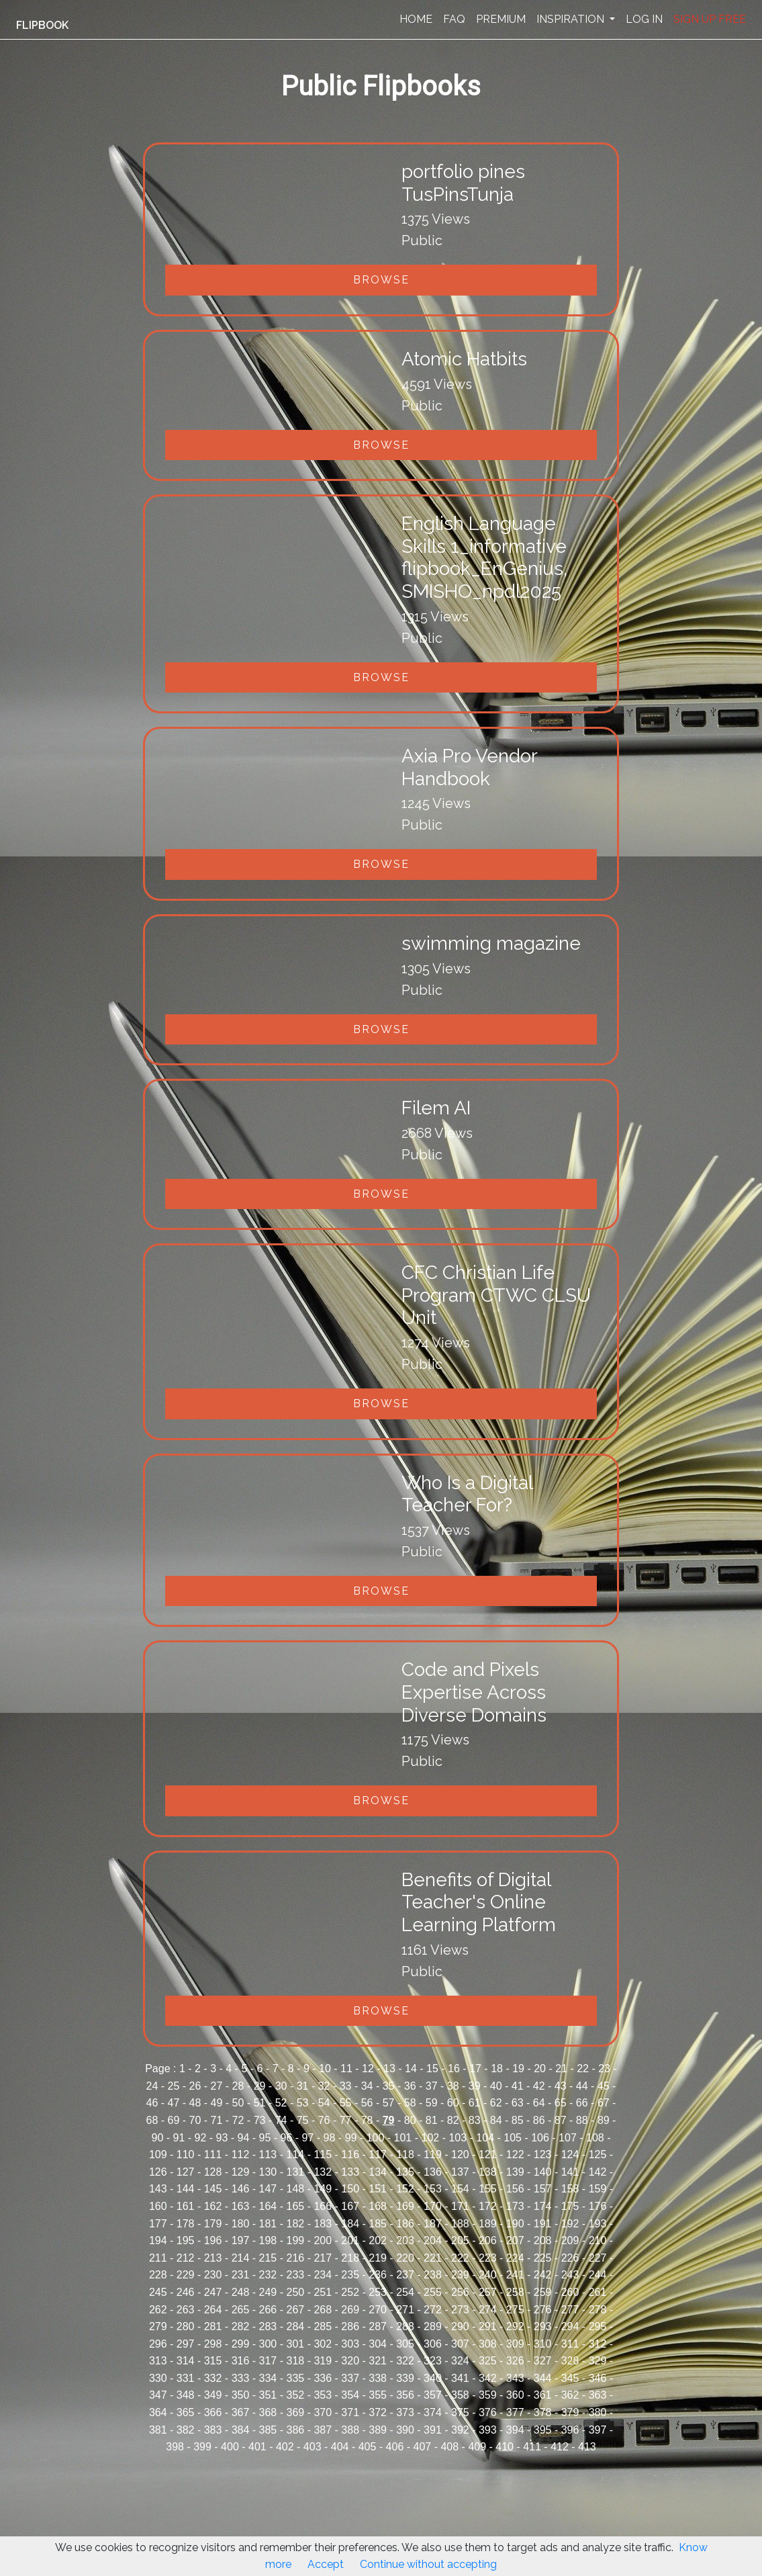 The image size is (762, 2576). Describe the element at coordinates (378, 2274) in the screenshot. I see `236` at that location.